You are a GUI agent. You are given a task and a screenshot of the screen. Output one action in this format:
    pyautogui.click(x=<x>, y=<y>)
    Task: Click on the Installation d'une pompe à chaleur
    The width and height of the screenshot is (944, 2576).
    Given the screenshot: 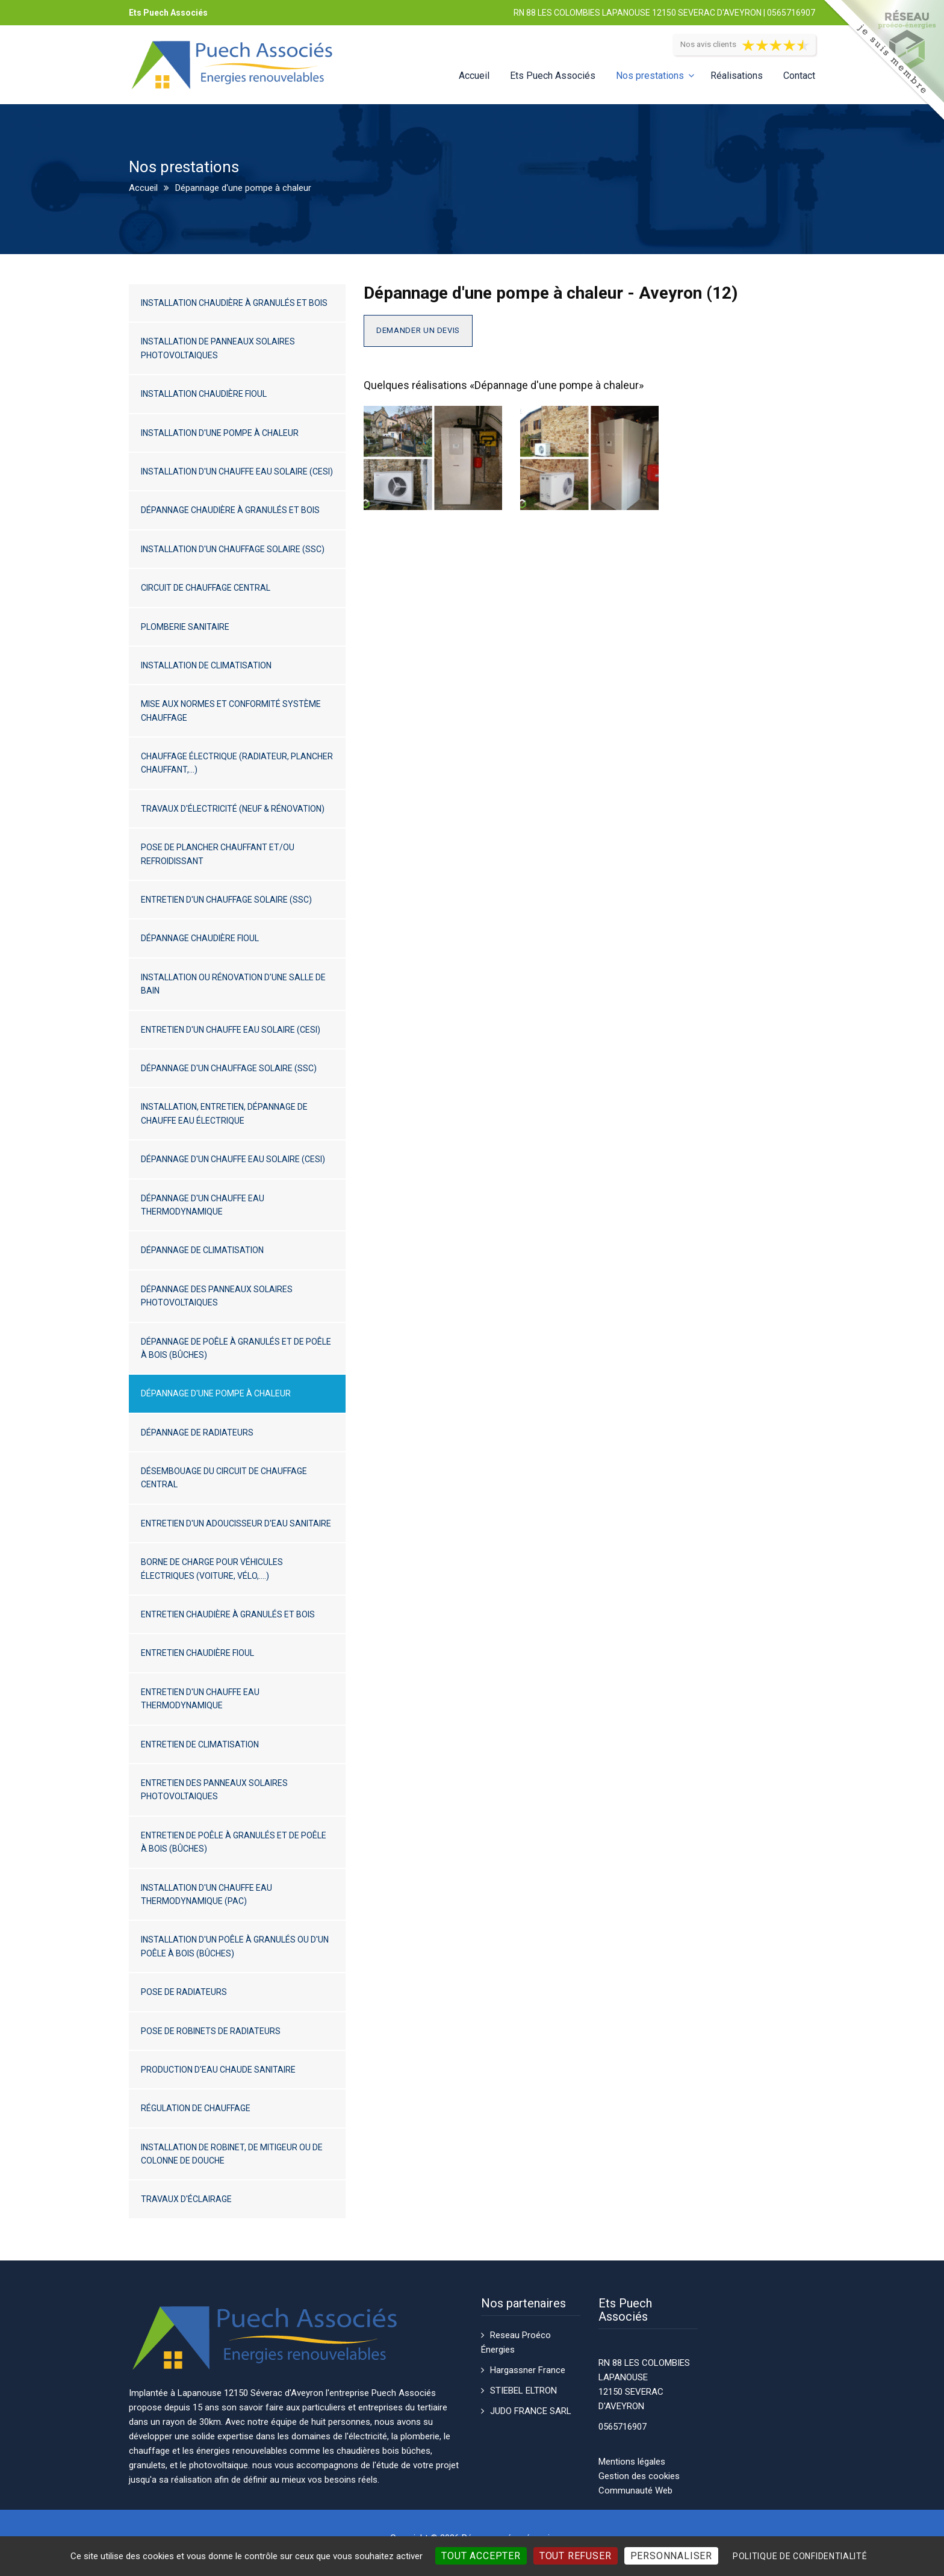 What is the action you would take?
    pyautogui.click(x=220, y=433)
    